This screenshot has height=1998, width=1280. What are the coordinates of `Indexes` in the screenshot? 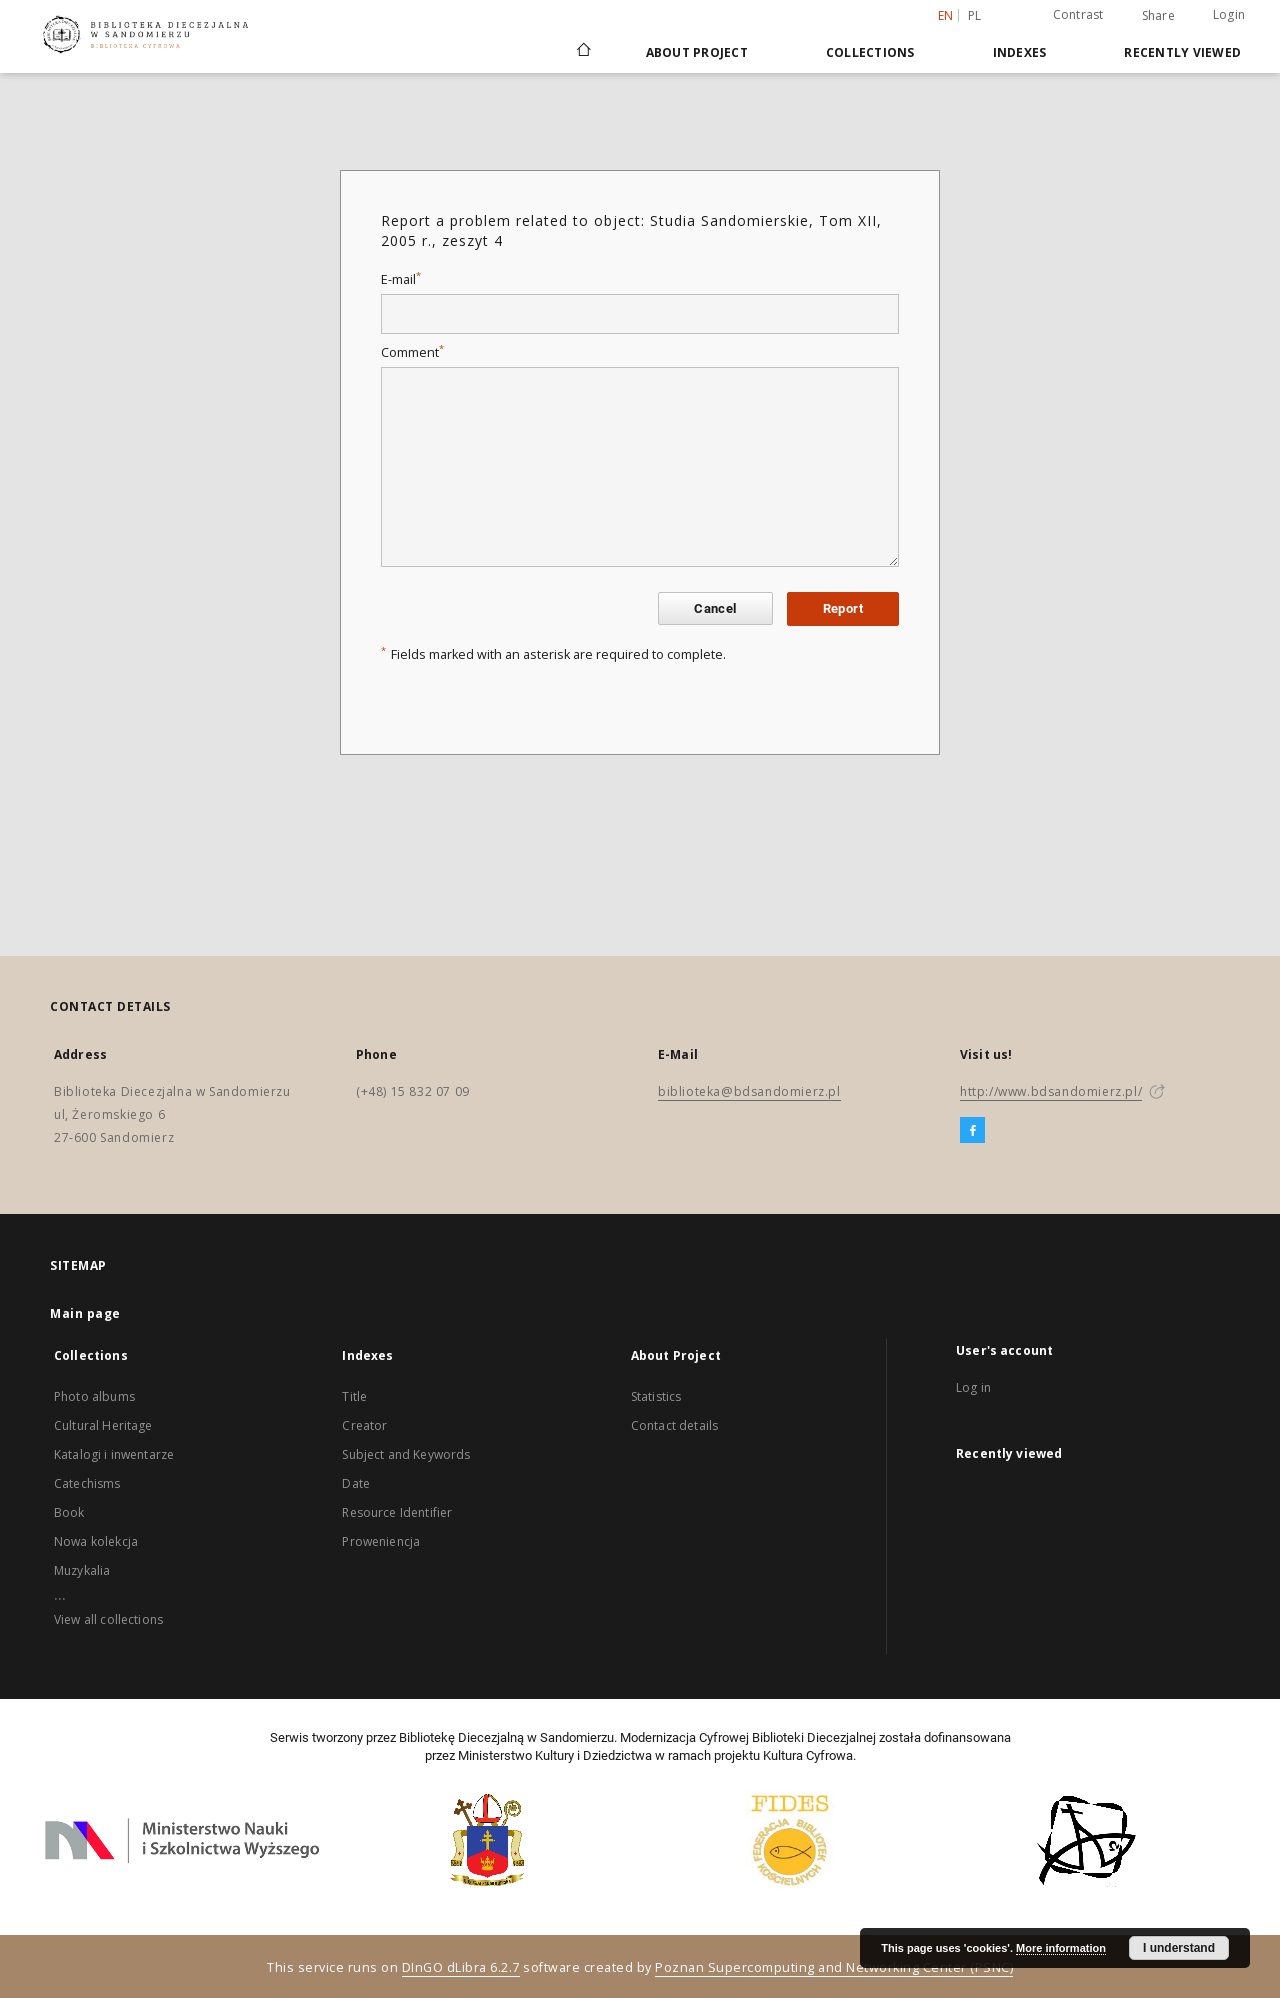 It's located at (1020, 52).